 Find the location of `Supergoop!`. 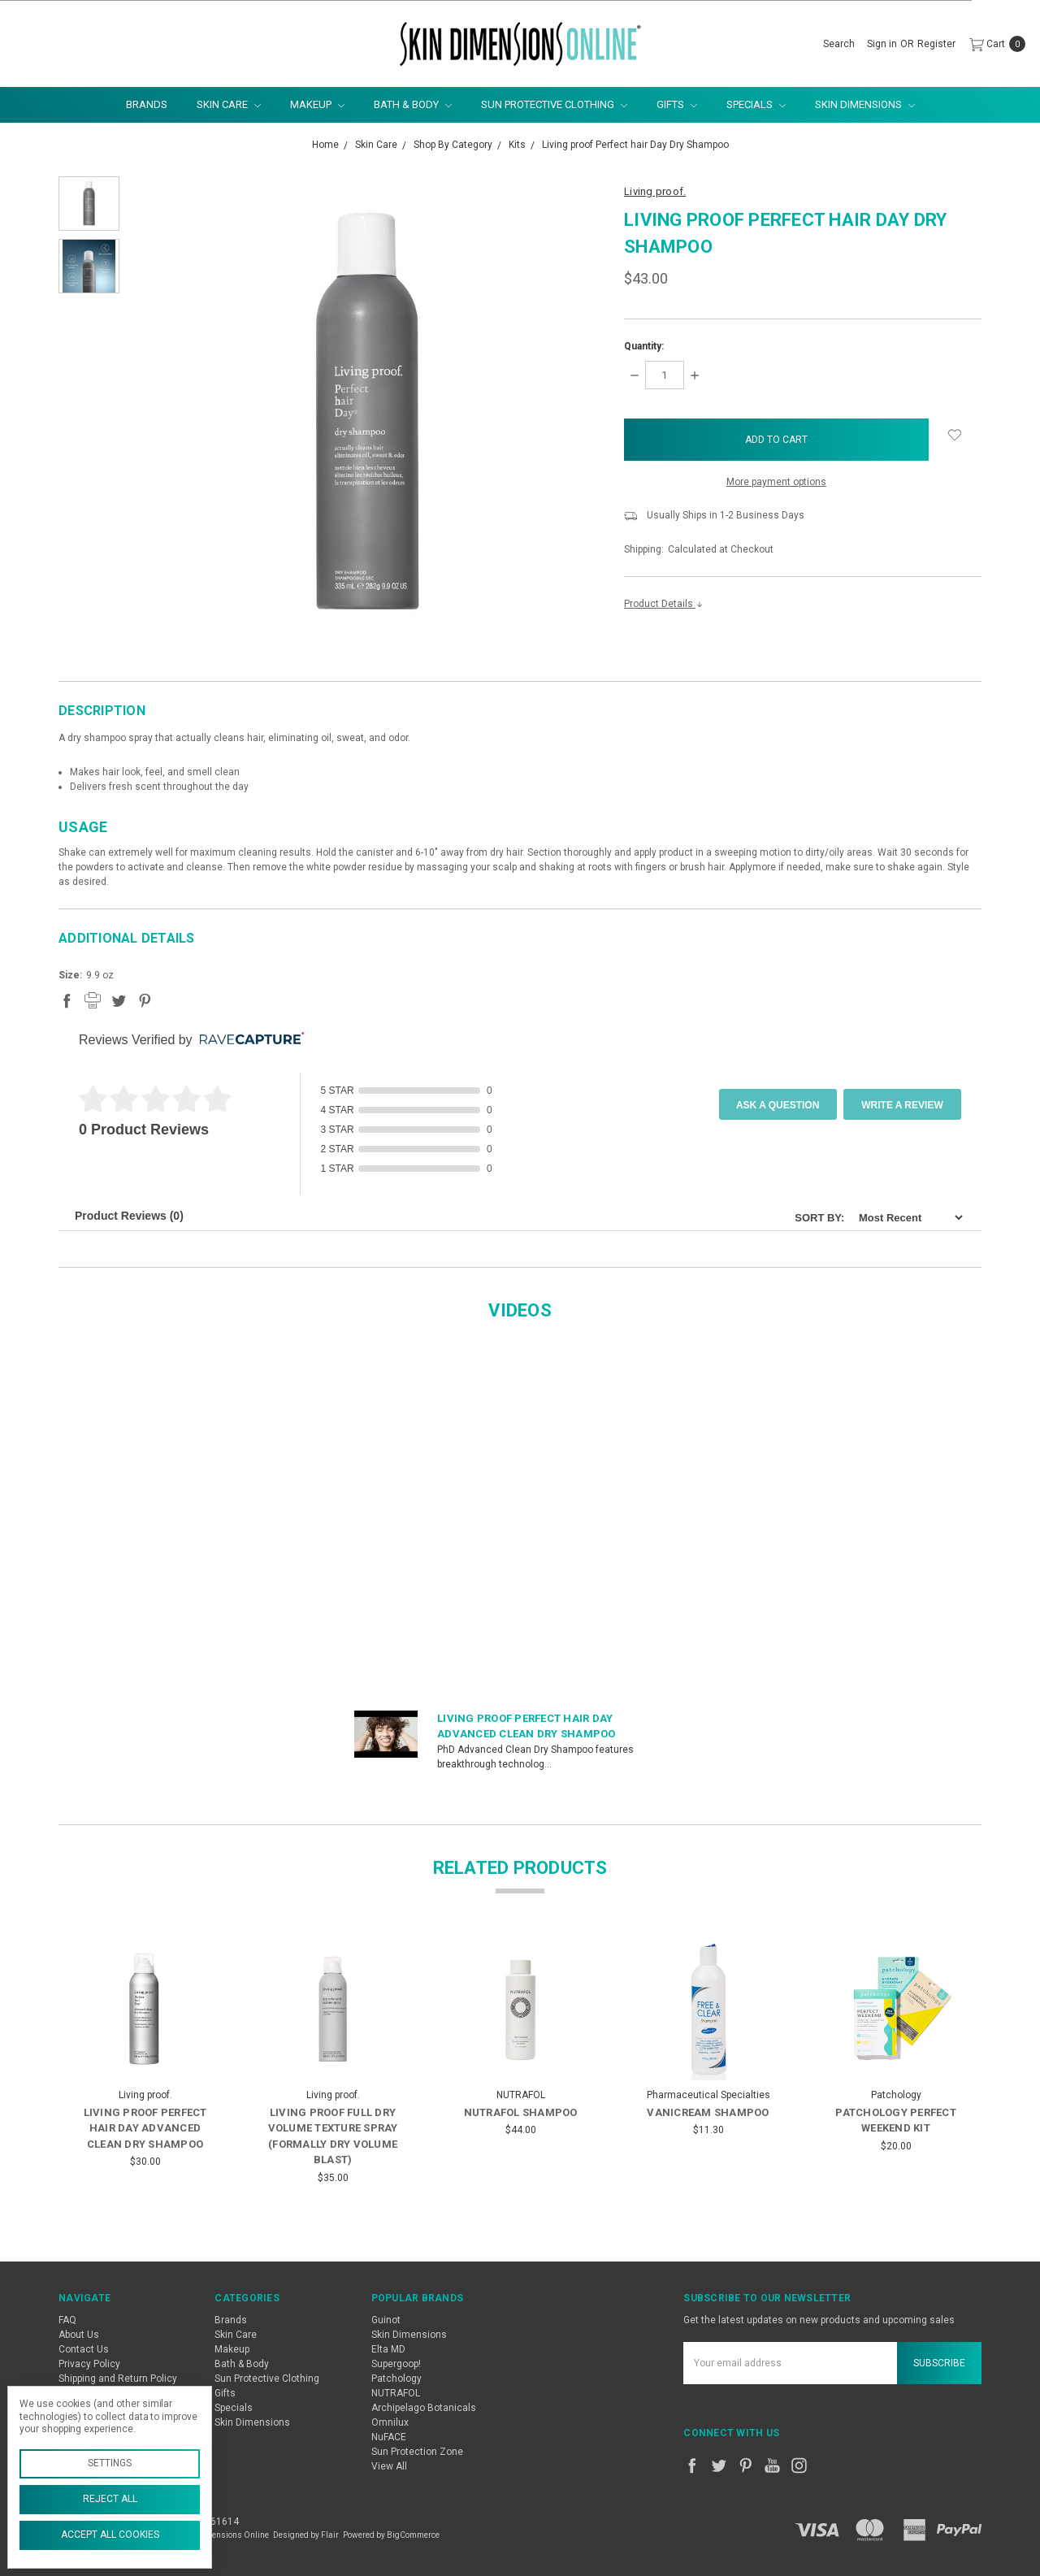

Supergoop! is located at coordinates (396, 2364).